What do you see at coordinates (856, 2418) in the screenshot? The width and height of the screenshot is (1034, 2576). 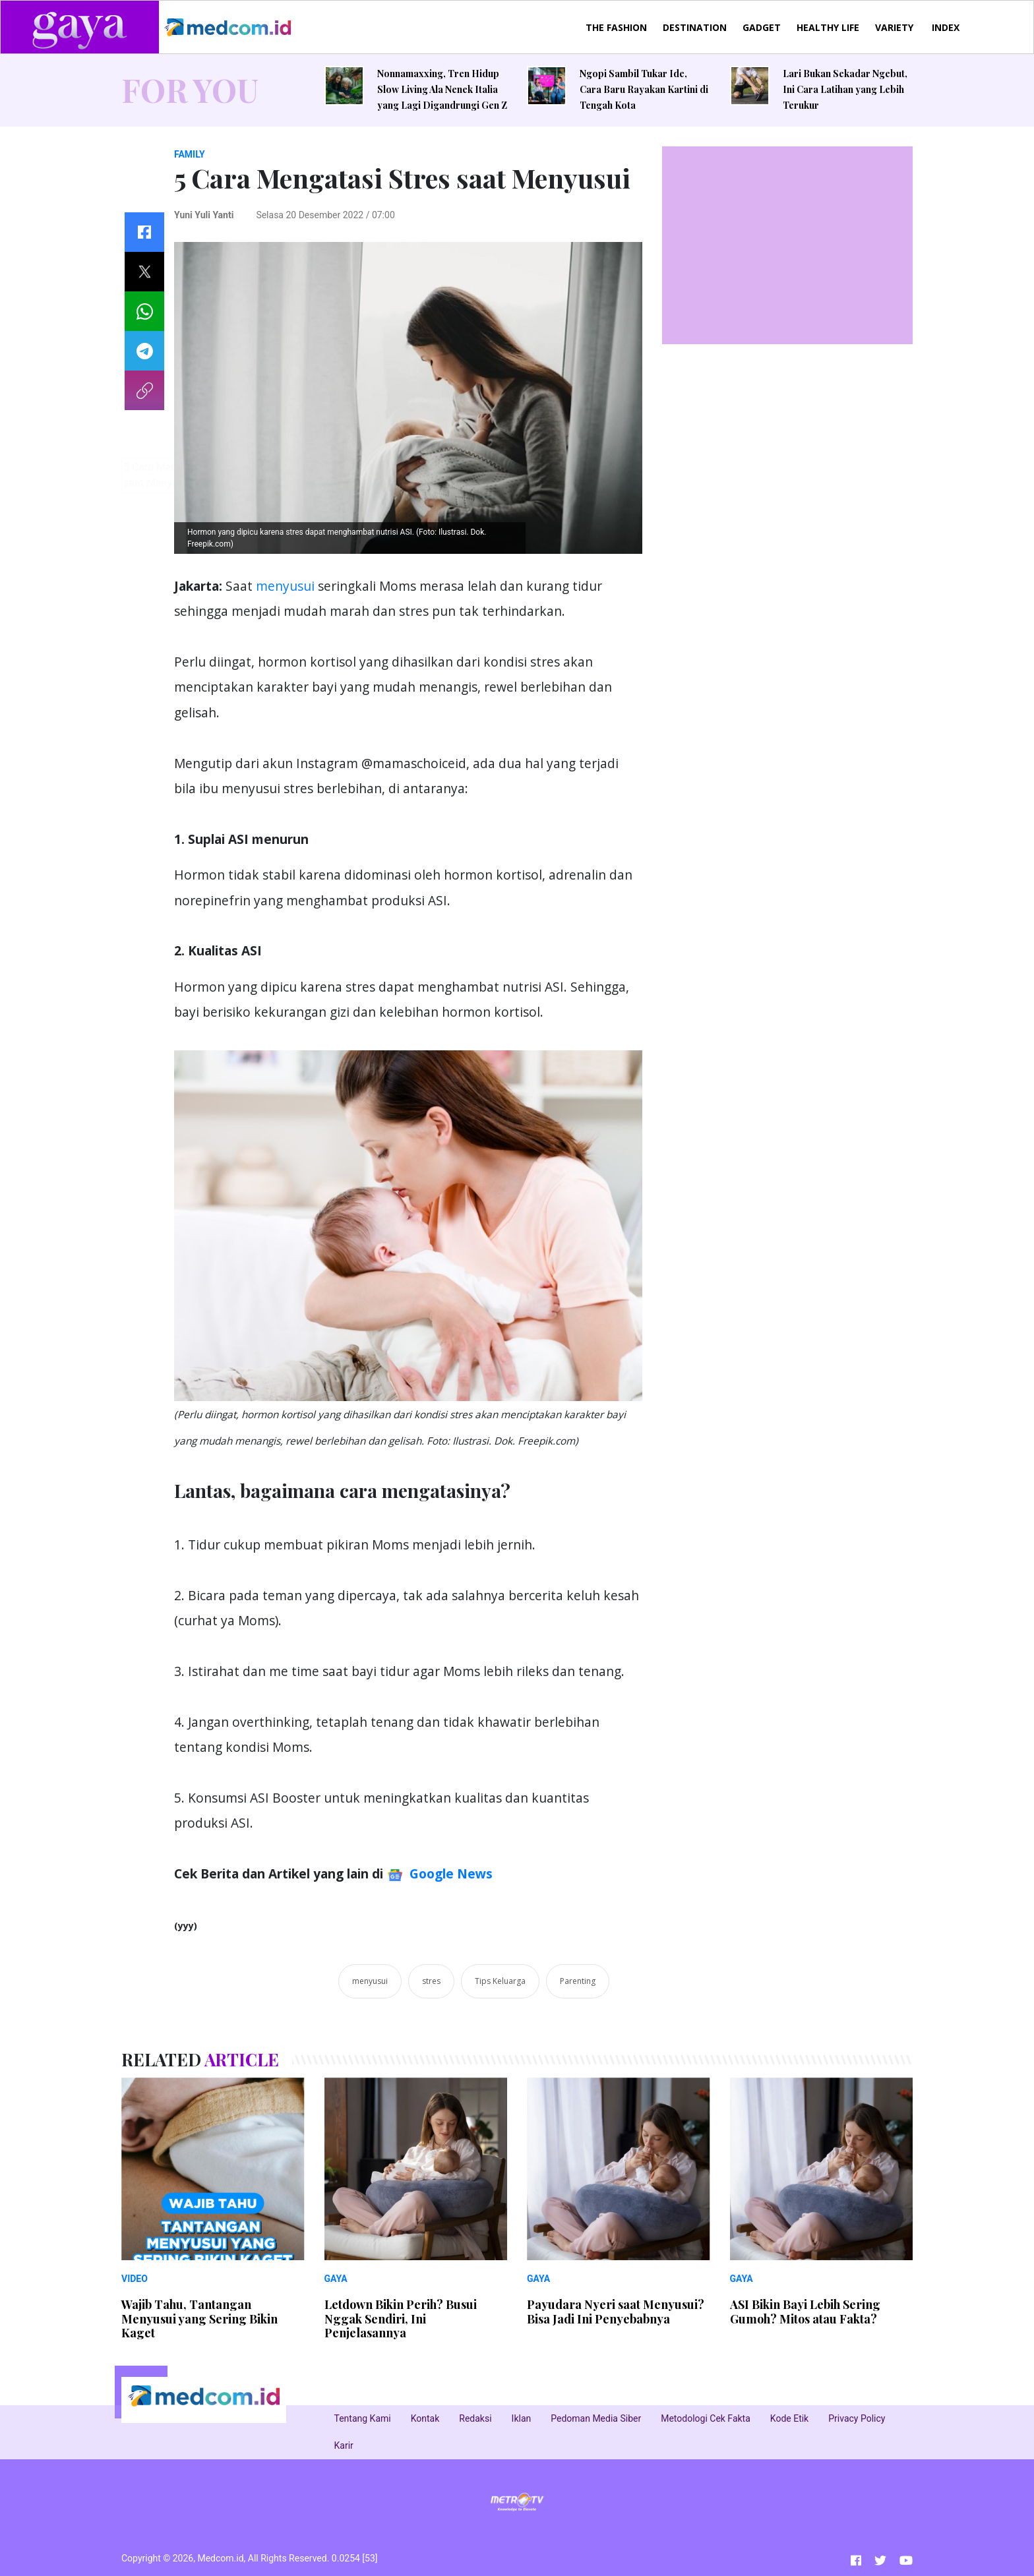 I see `Privacy Policy` at bounding box center [856, 2418].